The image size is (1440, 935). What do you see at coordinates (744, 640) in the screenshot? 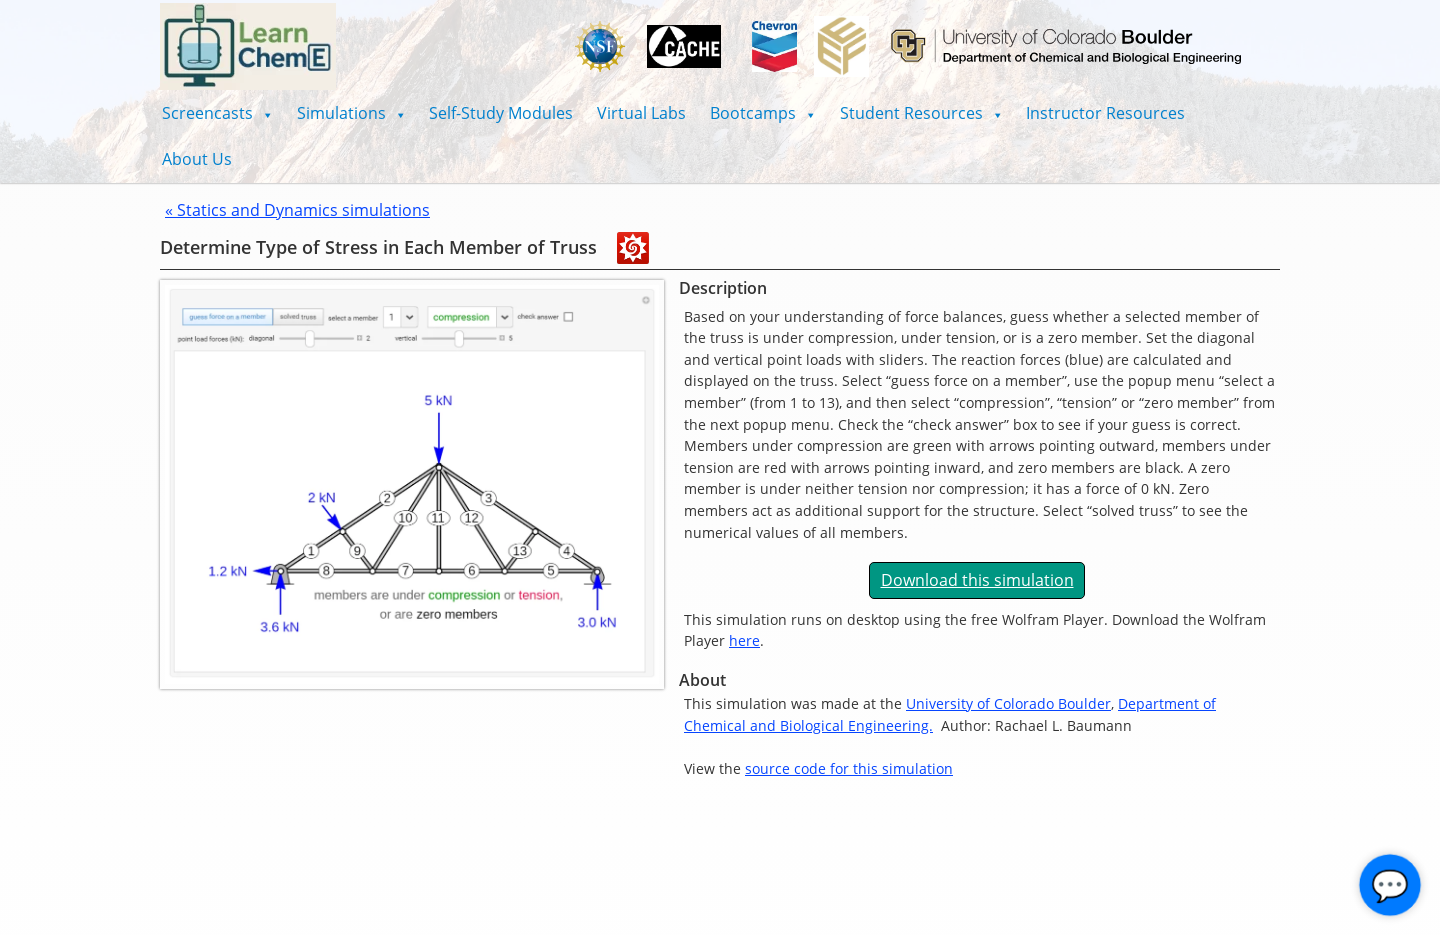
I see `here` at bounding box center [744, 640].